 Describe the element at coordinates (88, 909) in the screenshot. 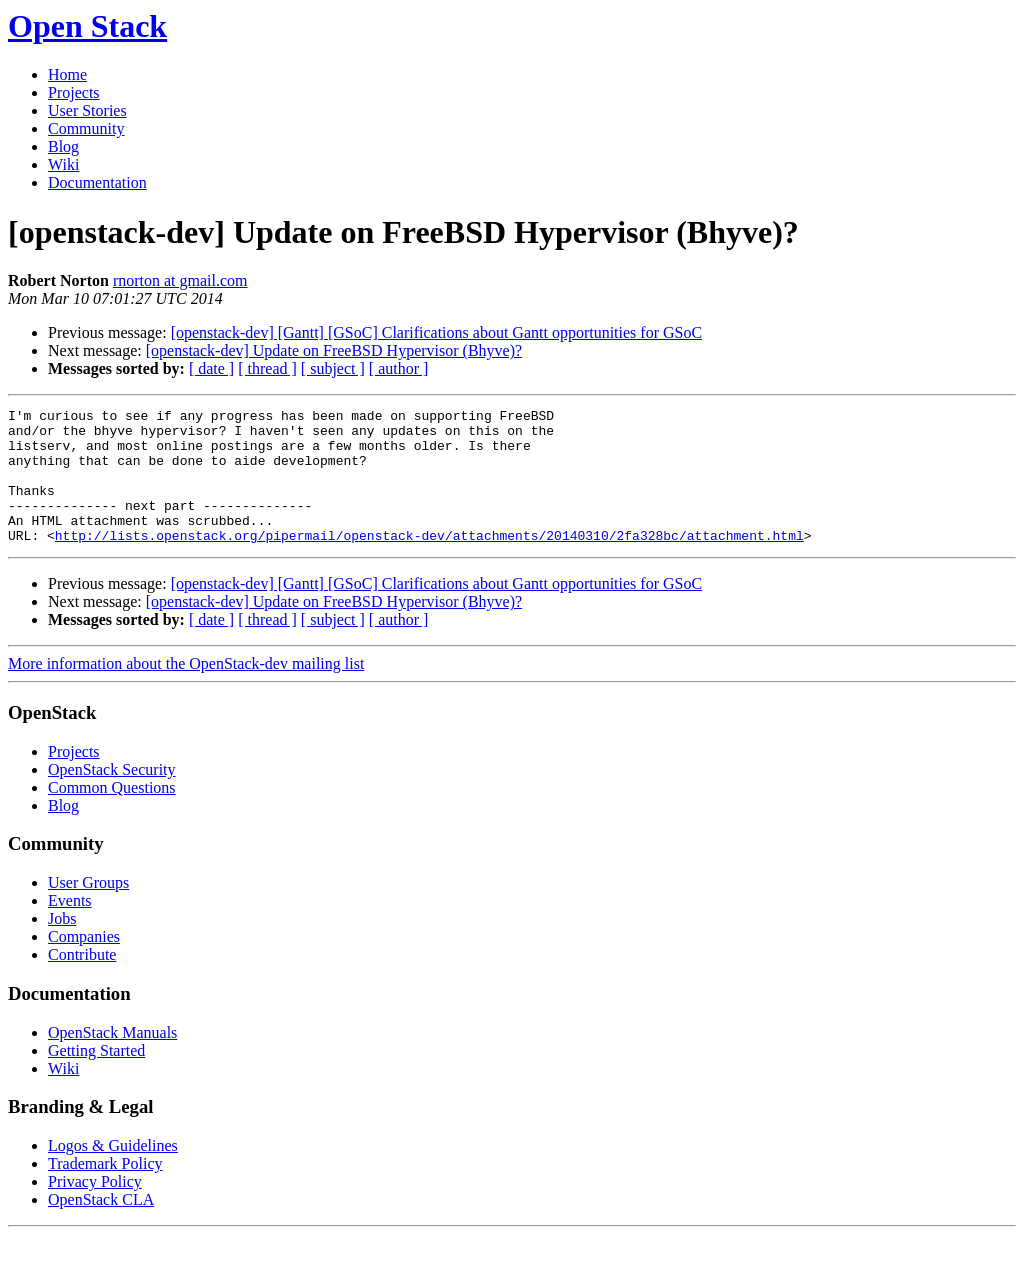

I see `User Groups` at that location.